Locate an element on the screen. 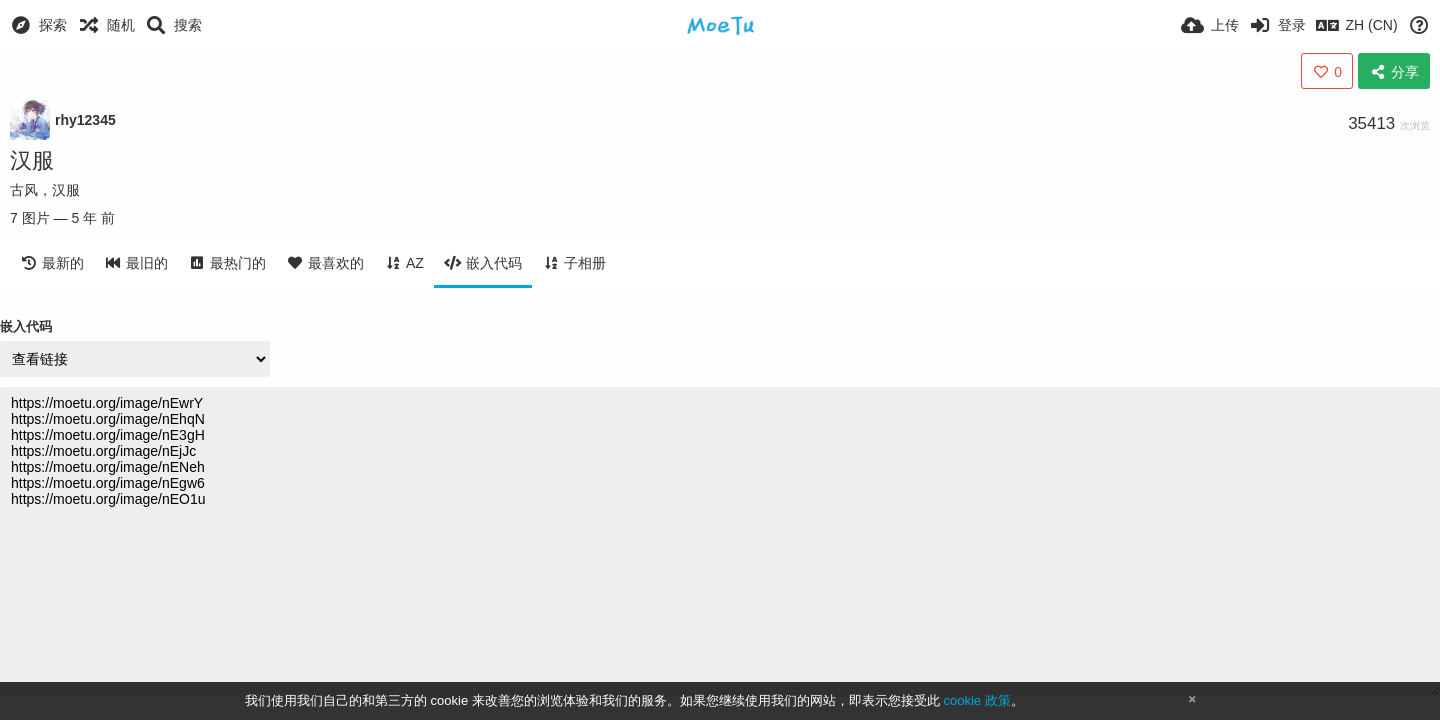 This screenshot has width=1440, height=720. 汉服 is located at coordinates (32, 160).